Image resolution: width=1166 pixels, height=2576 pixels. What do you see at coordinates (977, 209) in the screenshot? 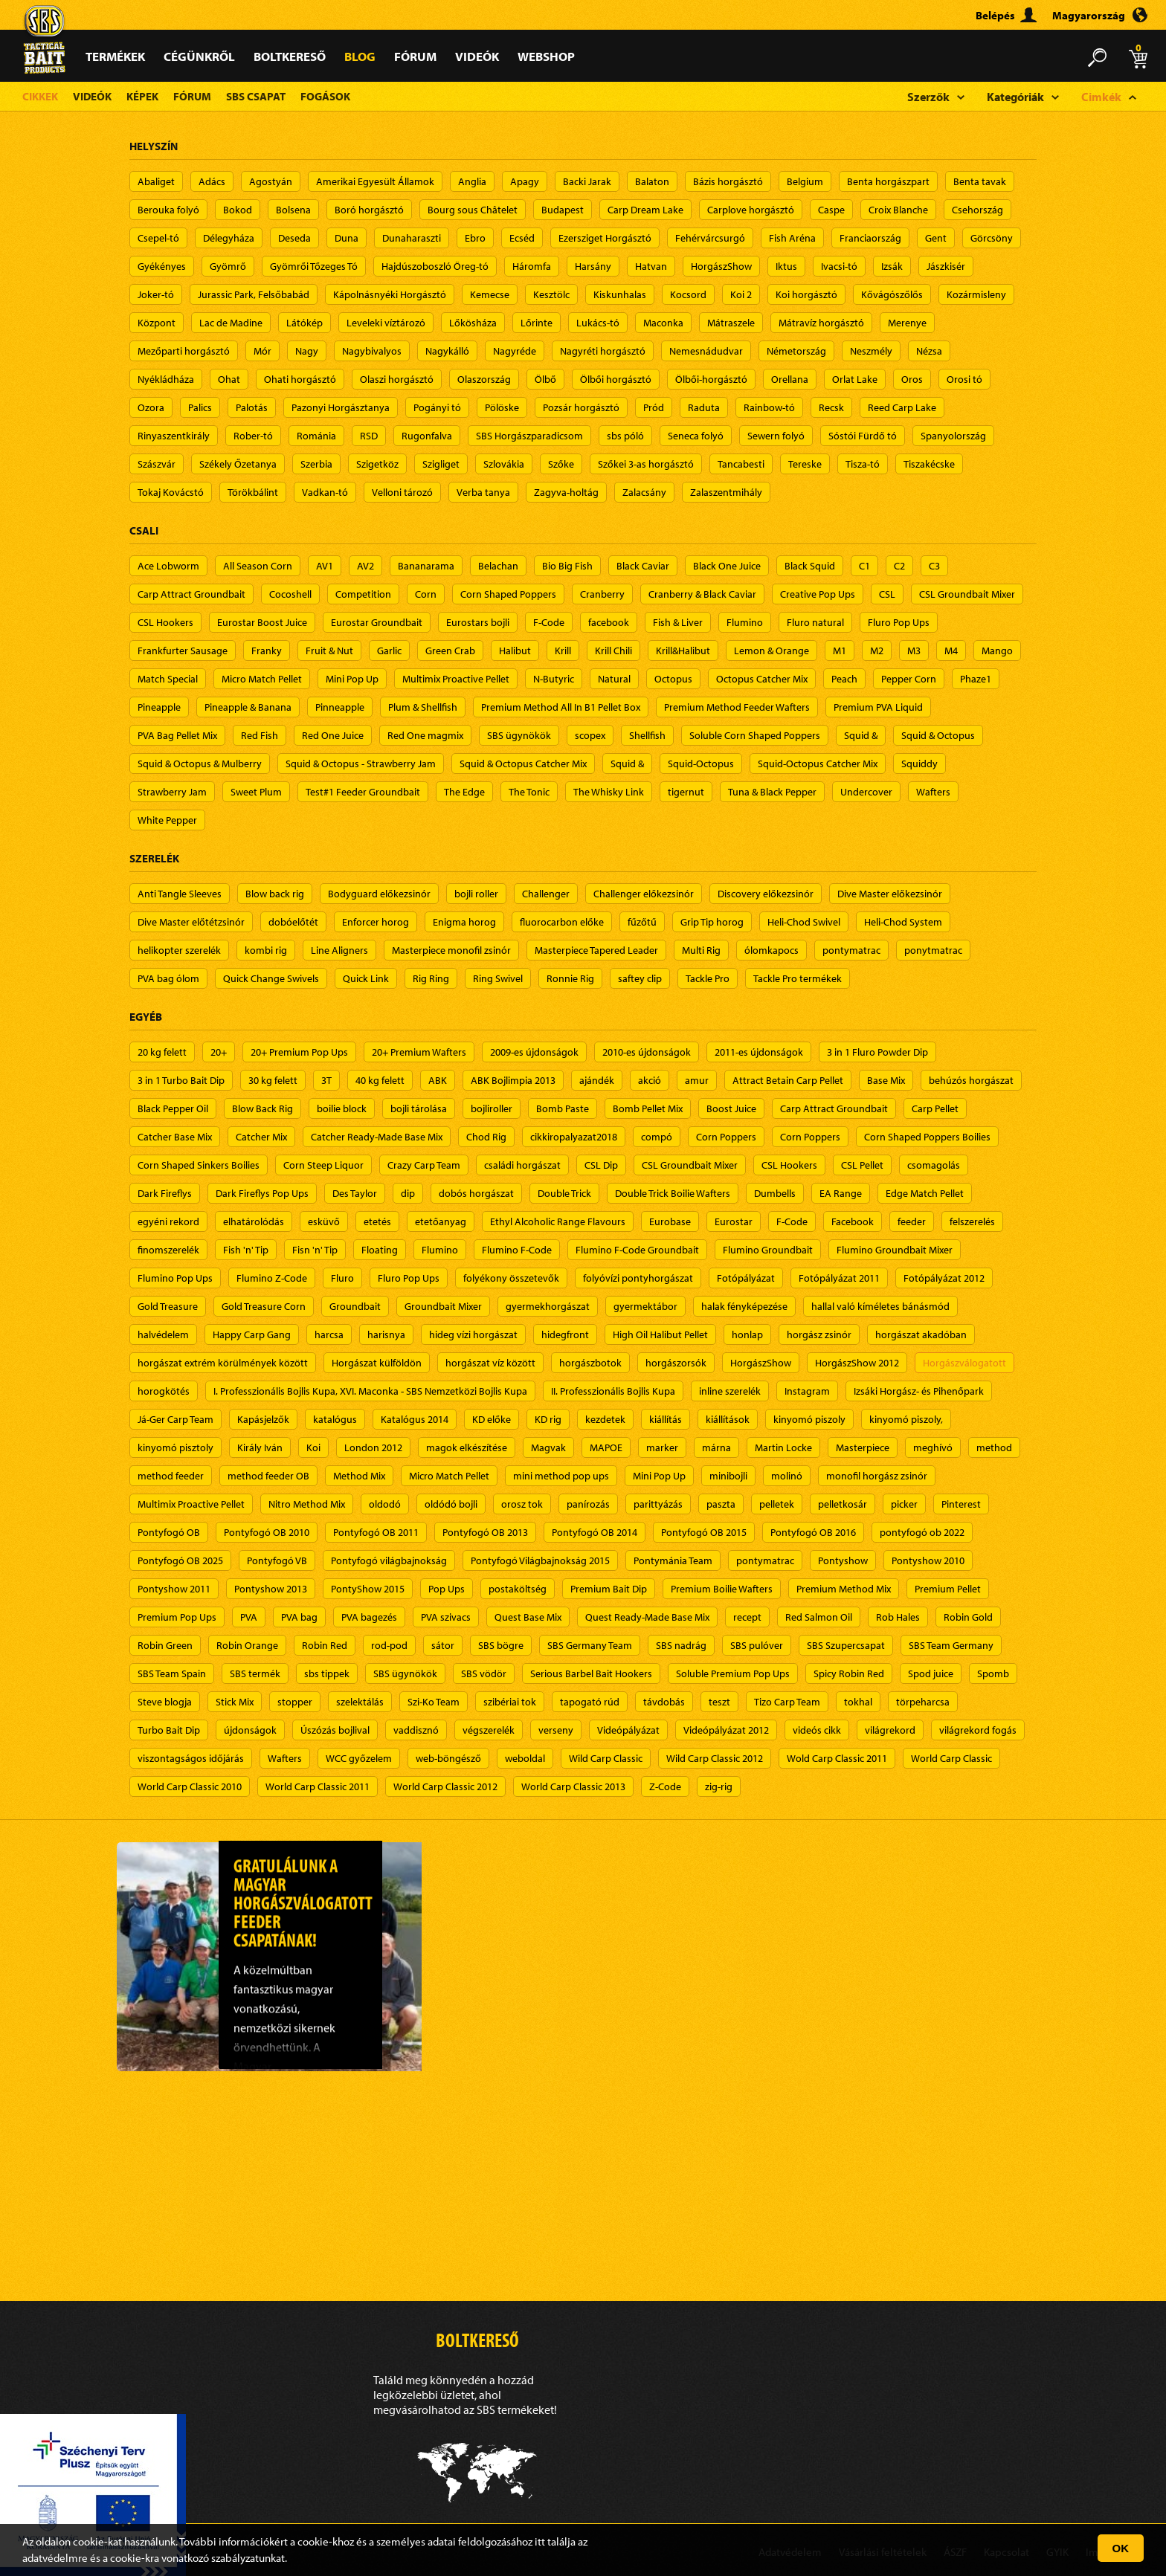
I see `Csehország` at bounding box center [977, 209].